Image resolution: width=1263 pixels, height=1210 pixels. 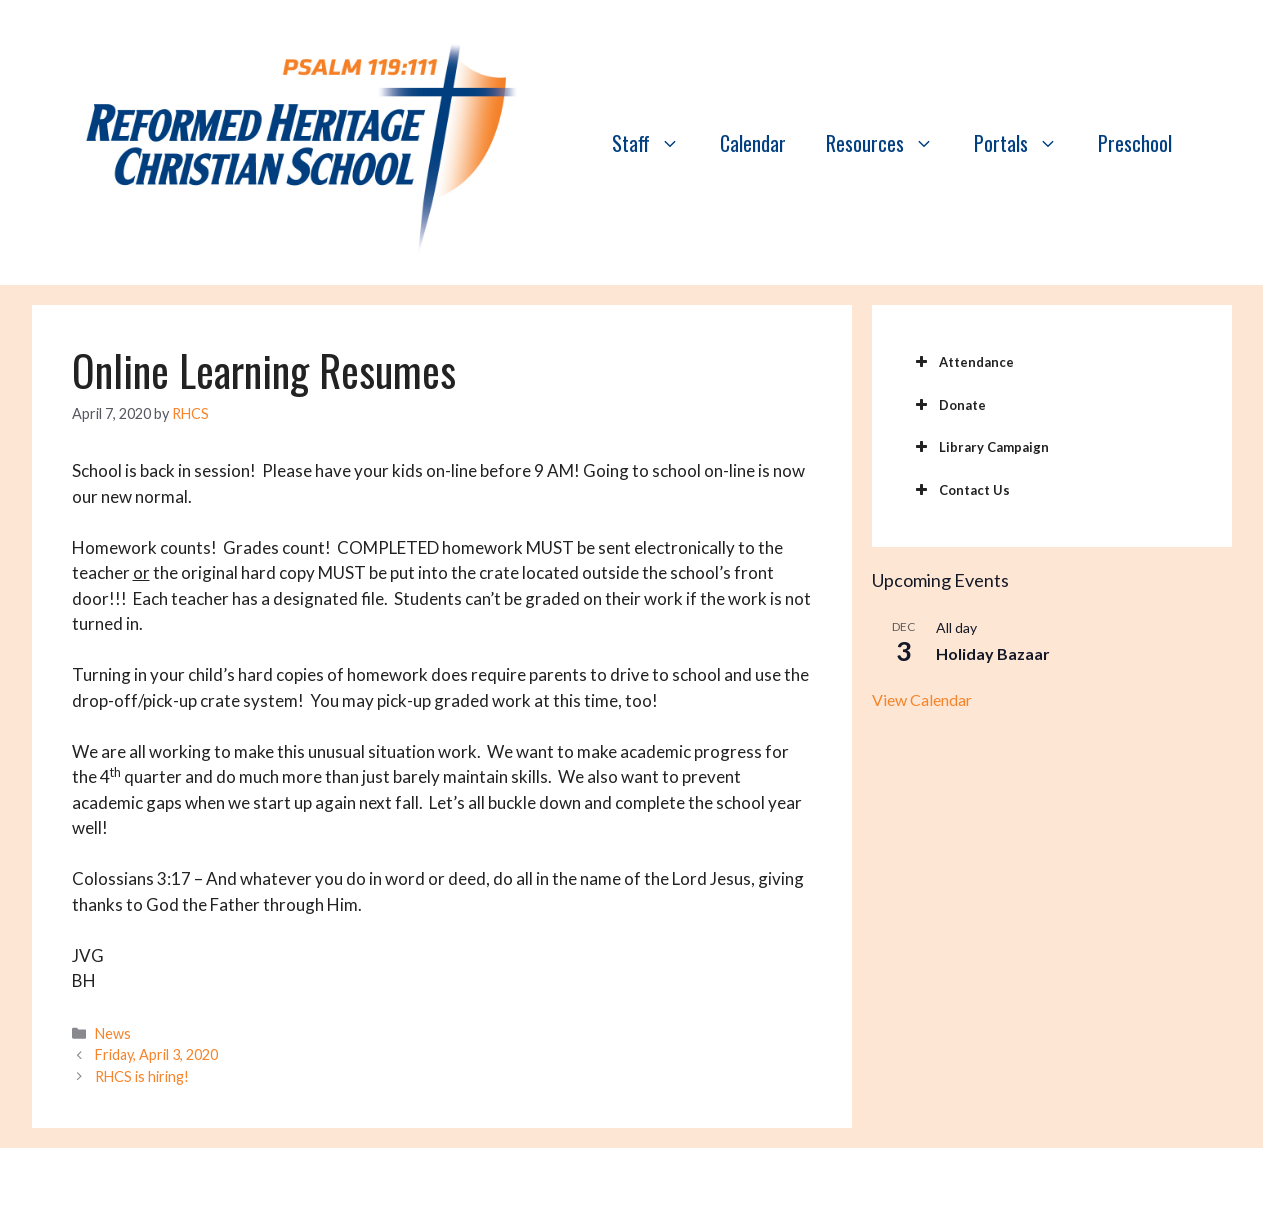 I want to click on View Calendar, so click(x=922, y=699).